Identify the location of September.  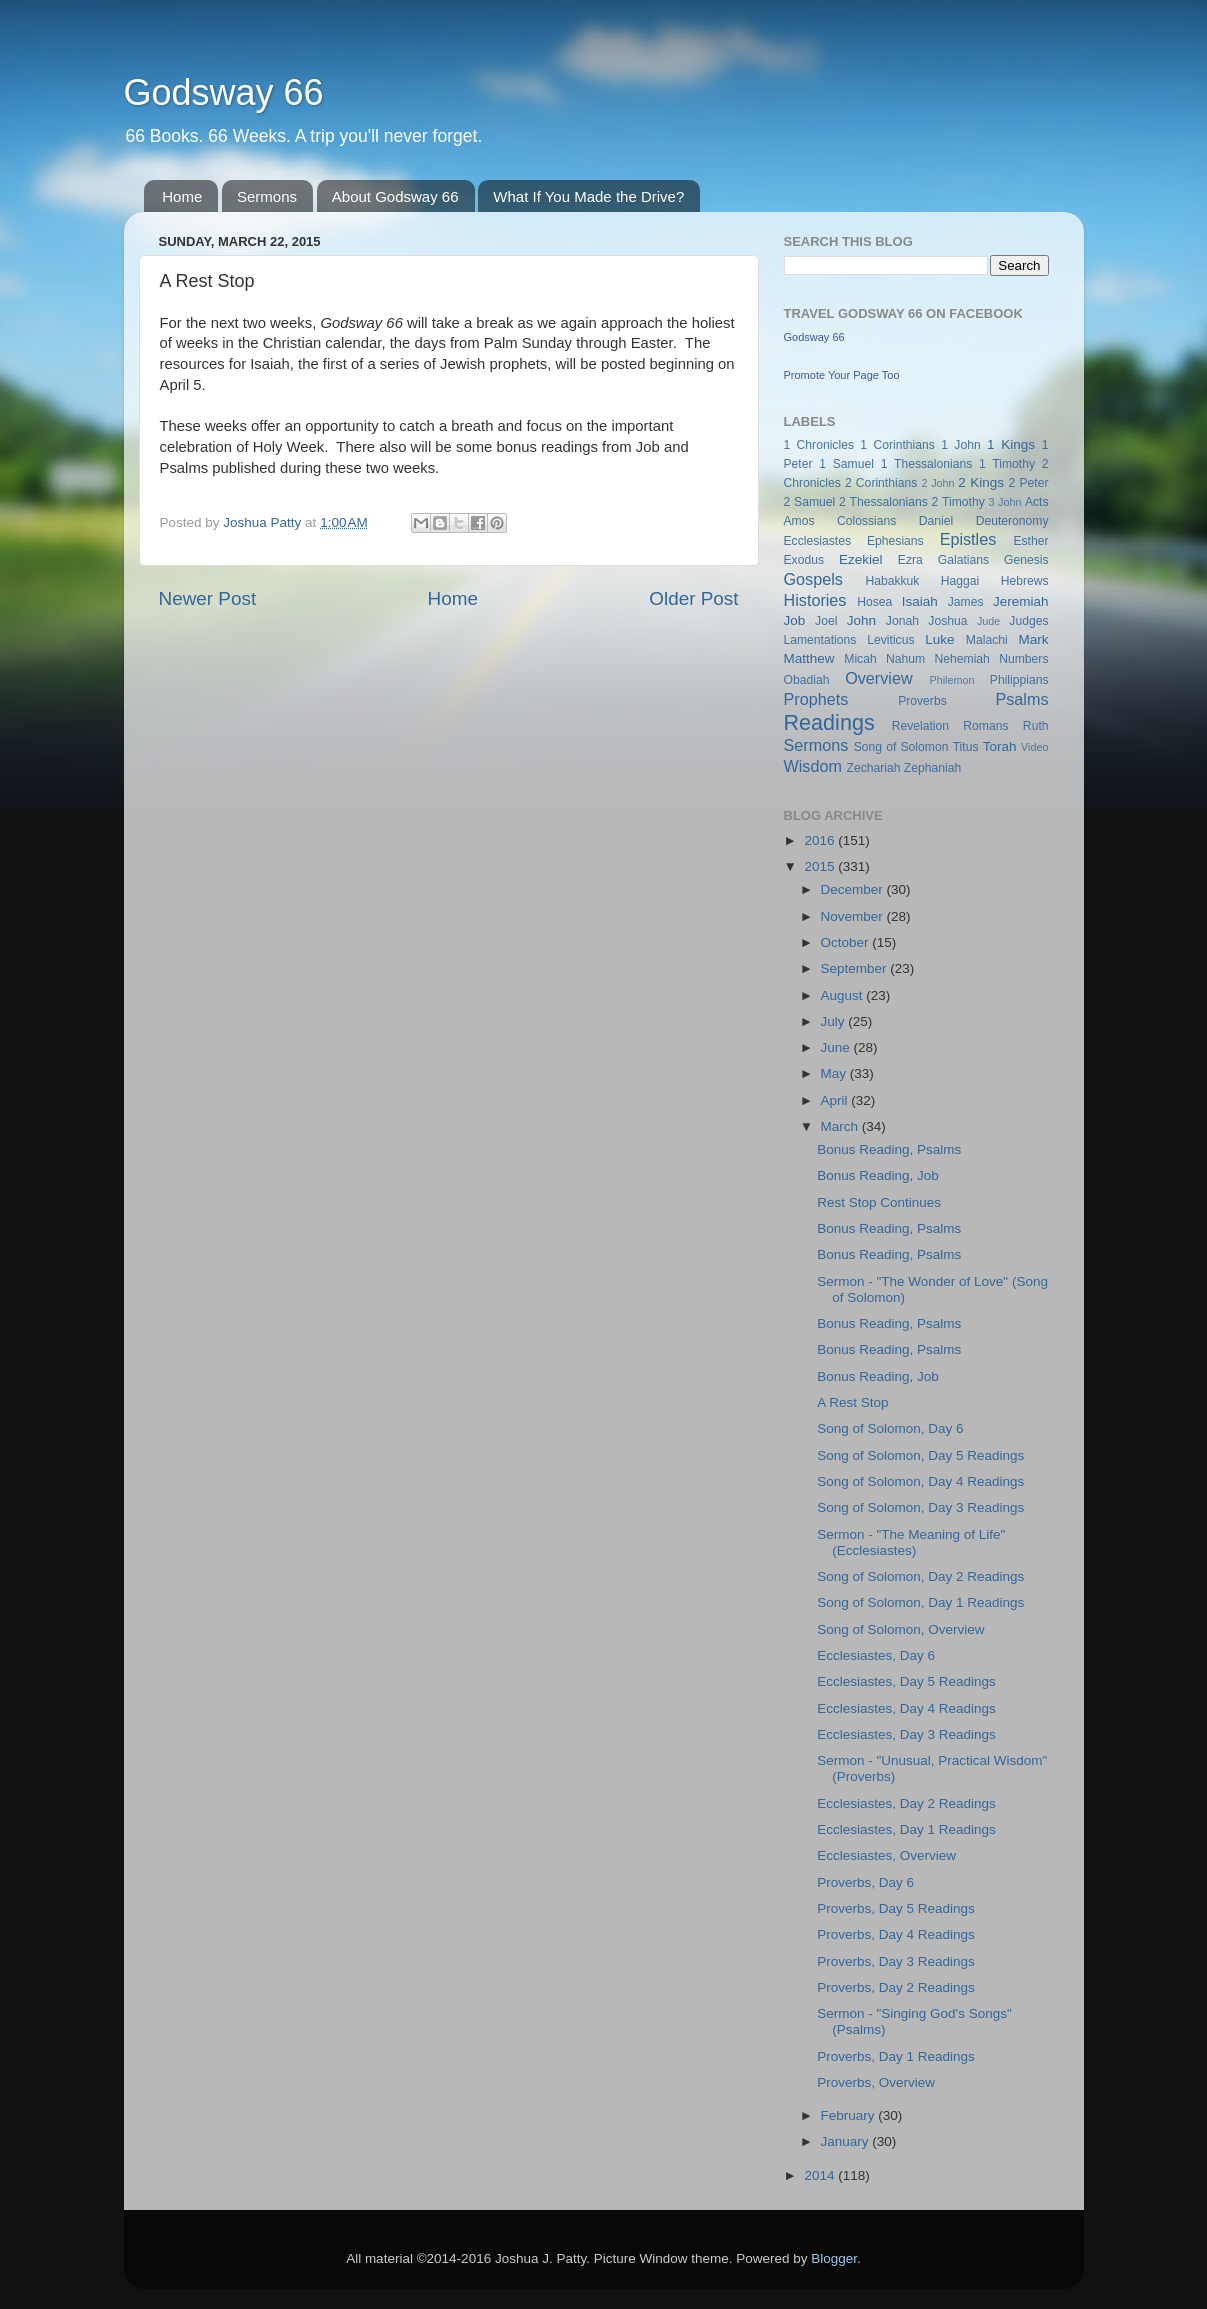
(856, 968).